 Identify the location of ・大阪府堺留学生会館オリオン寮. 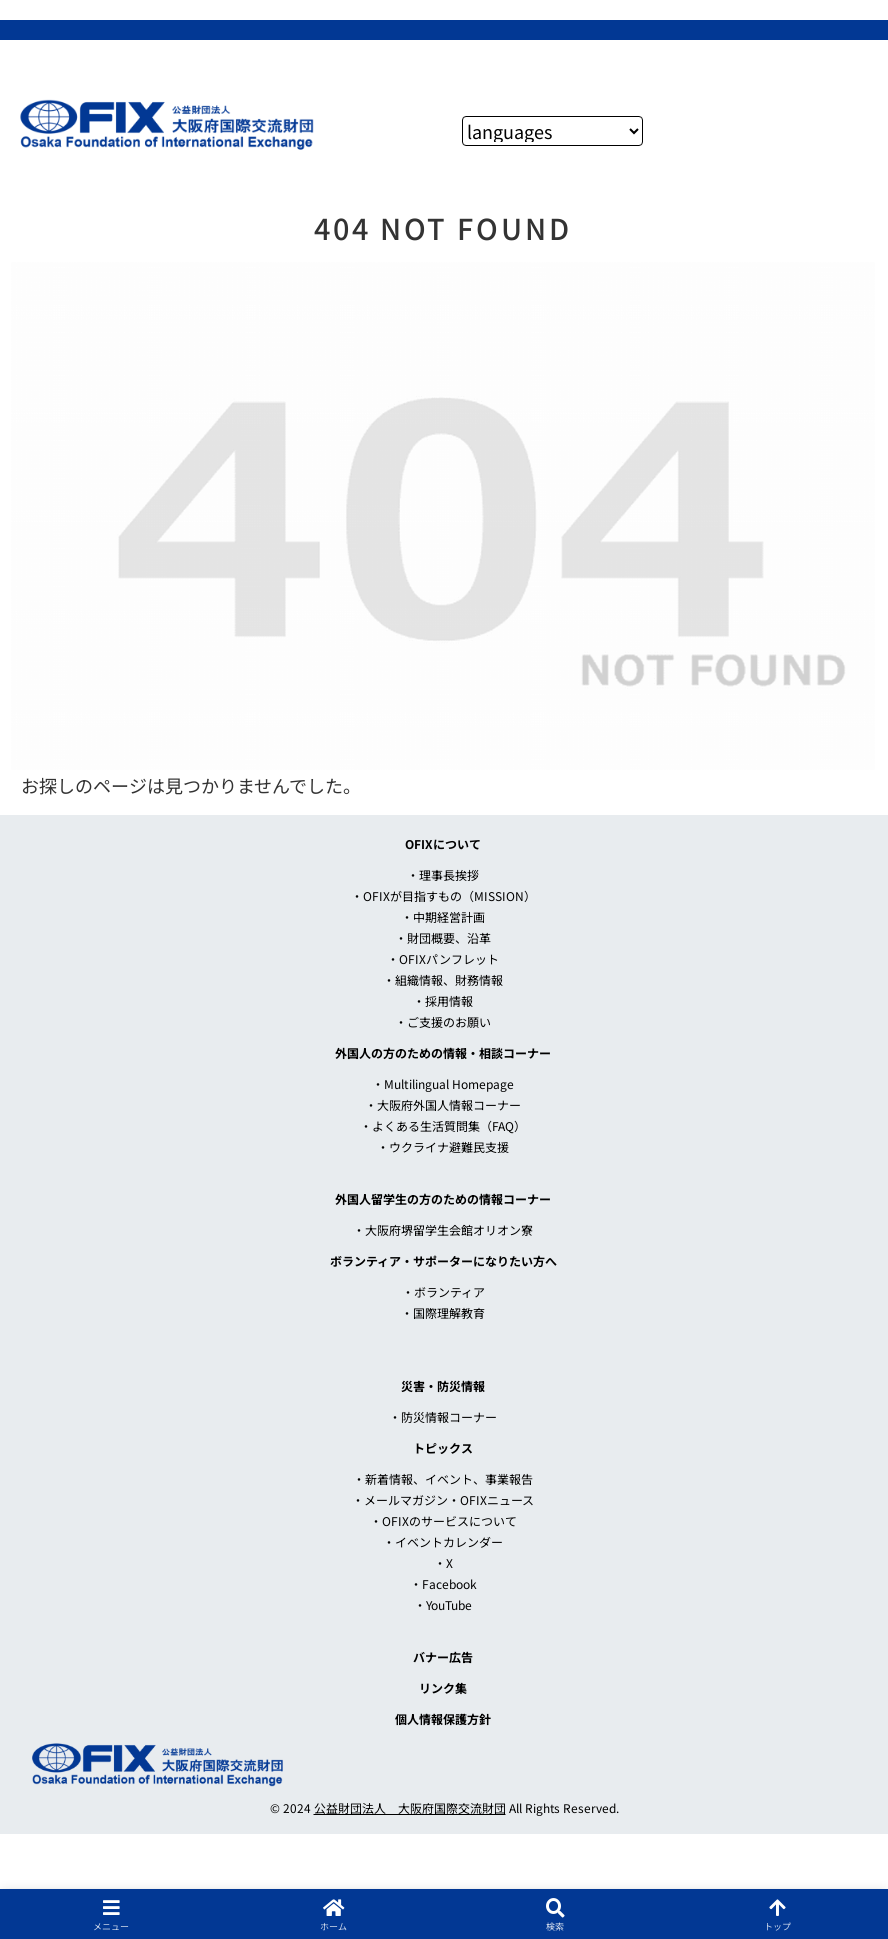
(443, 1229).